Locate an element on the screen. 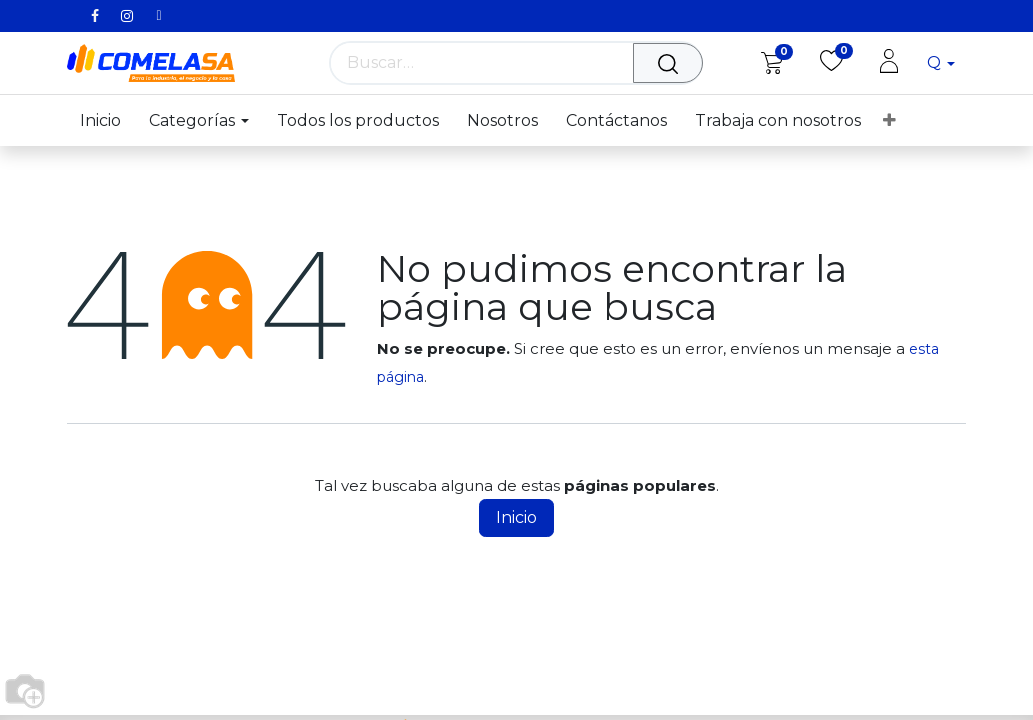  [Búsqueda] is located at coordinates (673, 63).